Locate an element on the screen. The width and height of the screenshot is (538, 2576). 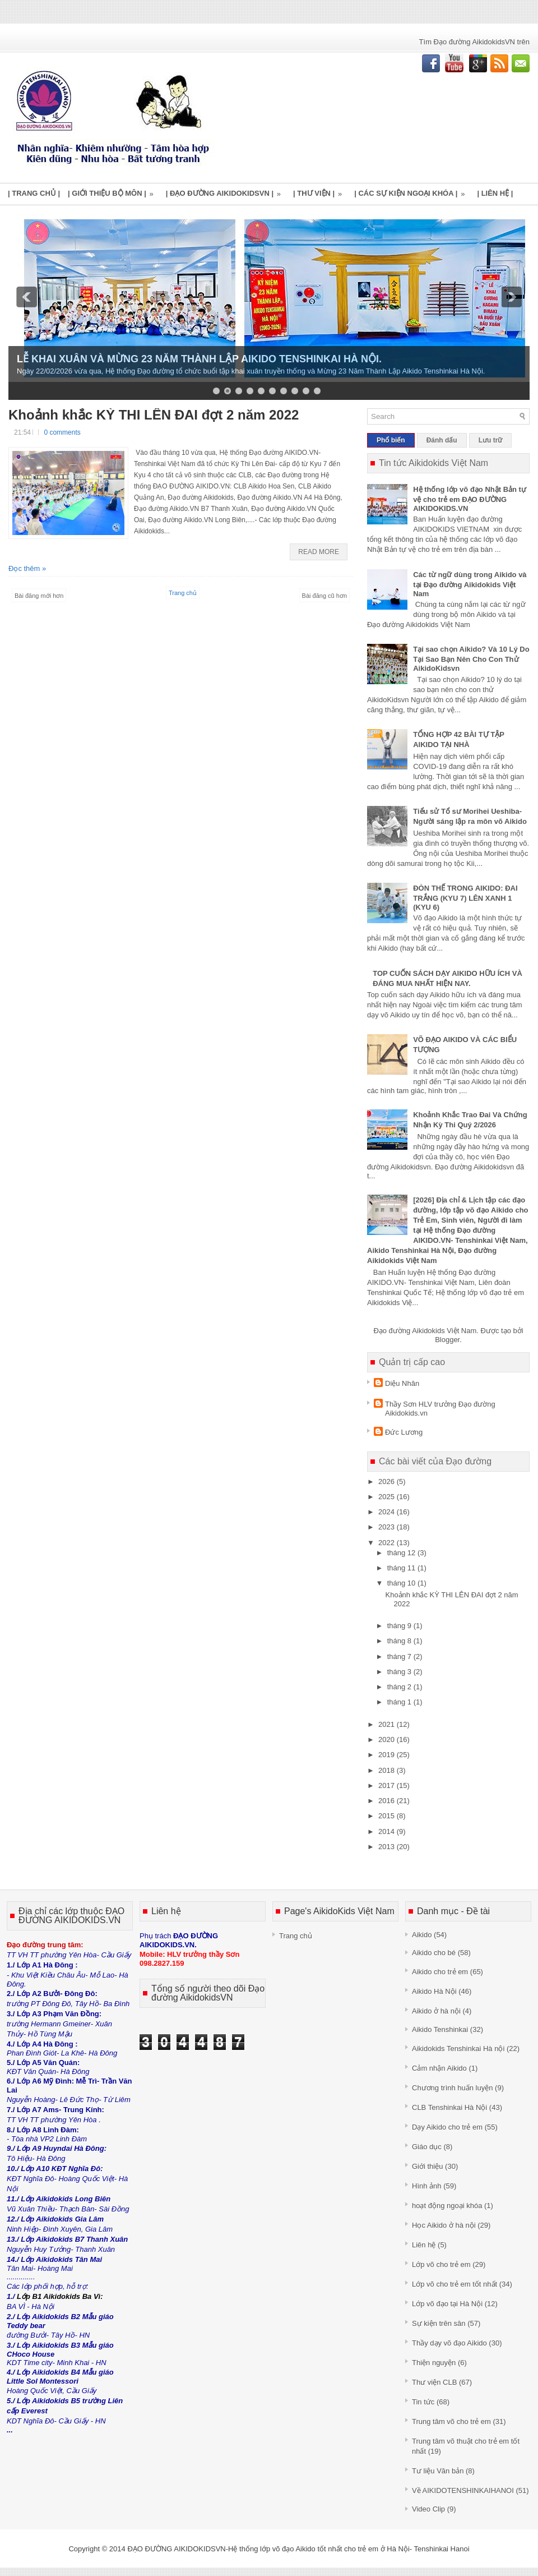
2026 is located at coordinates (387, 1481).